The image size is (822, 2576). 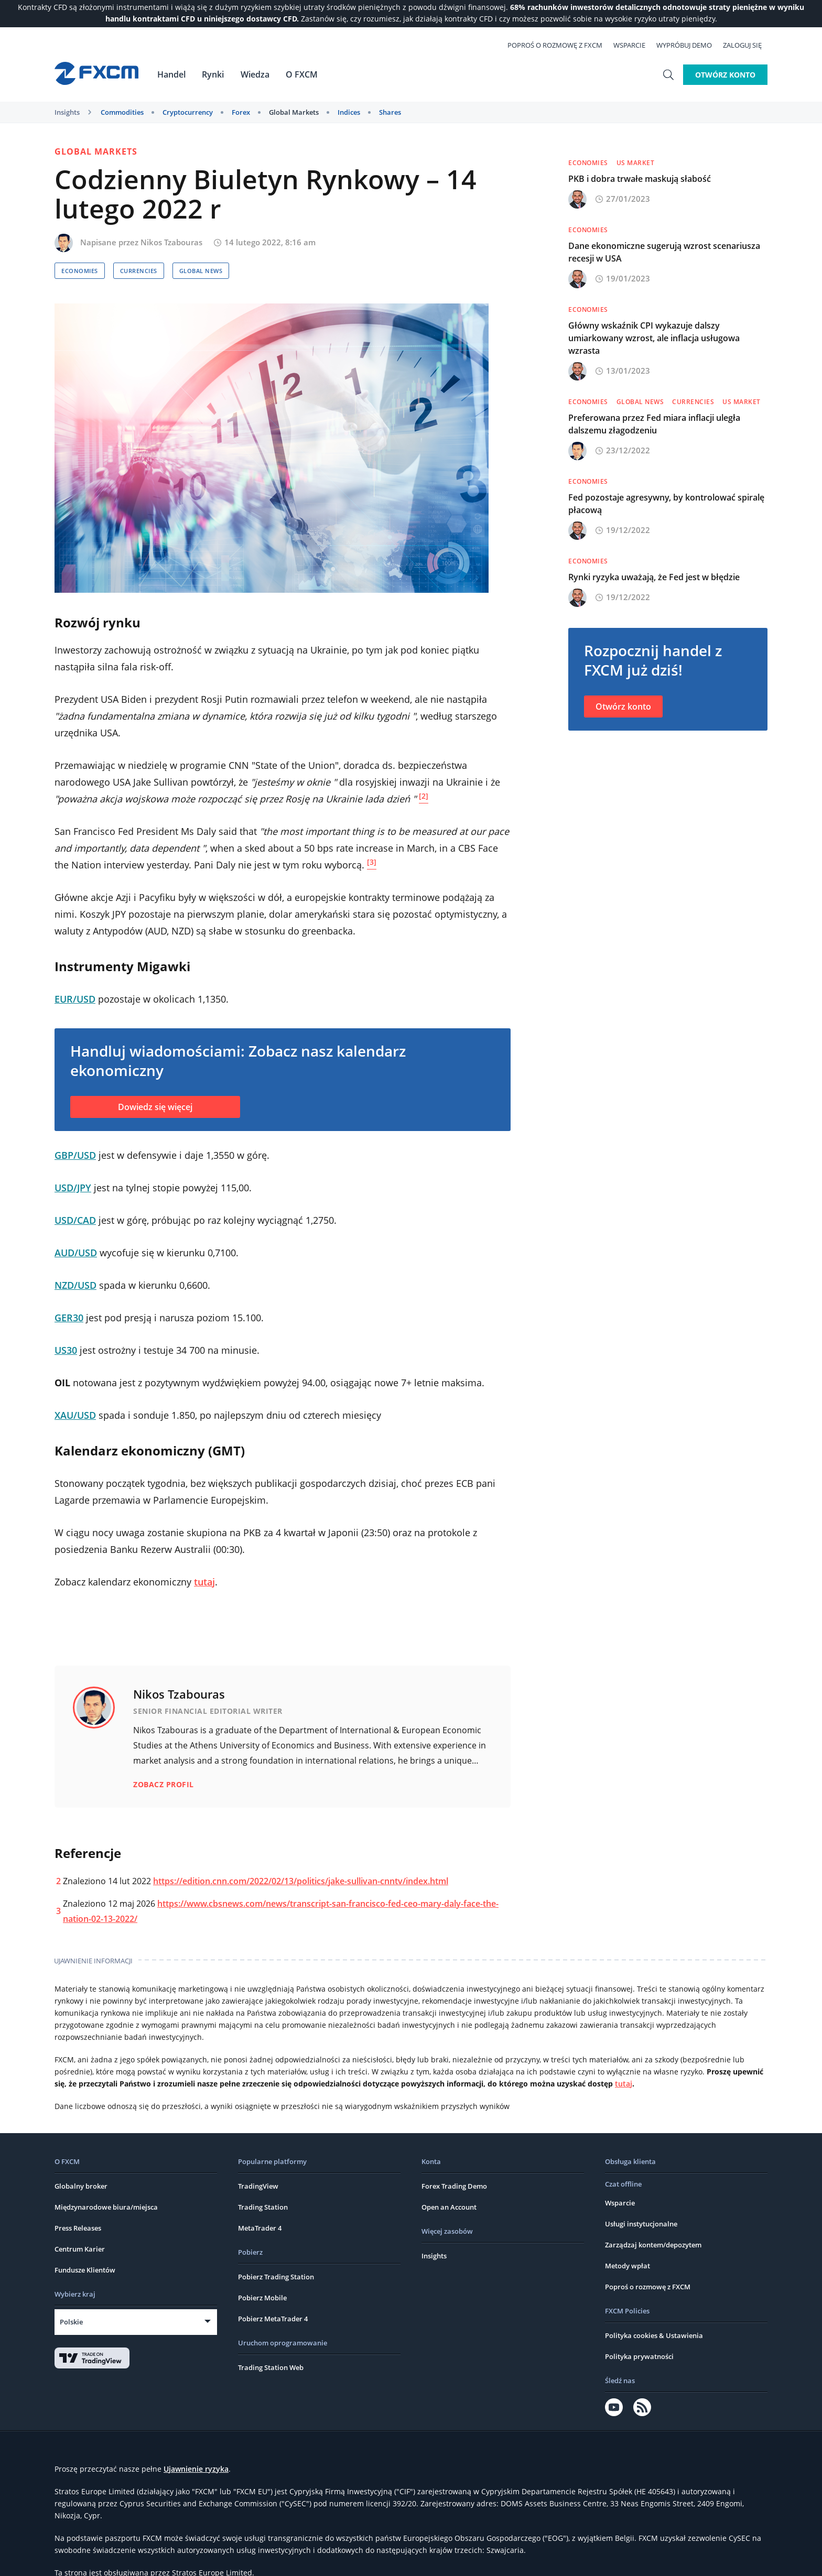 What do you see at coordinates (204, 1581) in the screenshot?
I see `tutaj` at bounding box center [204, 1581].